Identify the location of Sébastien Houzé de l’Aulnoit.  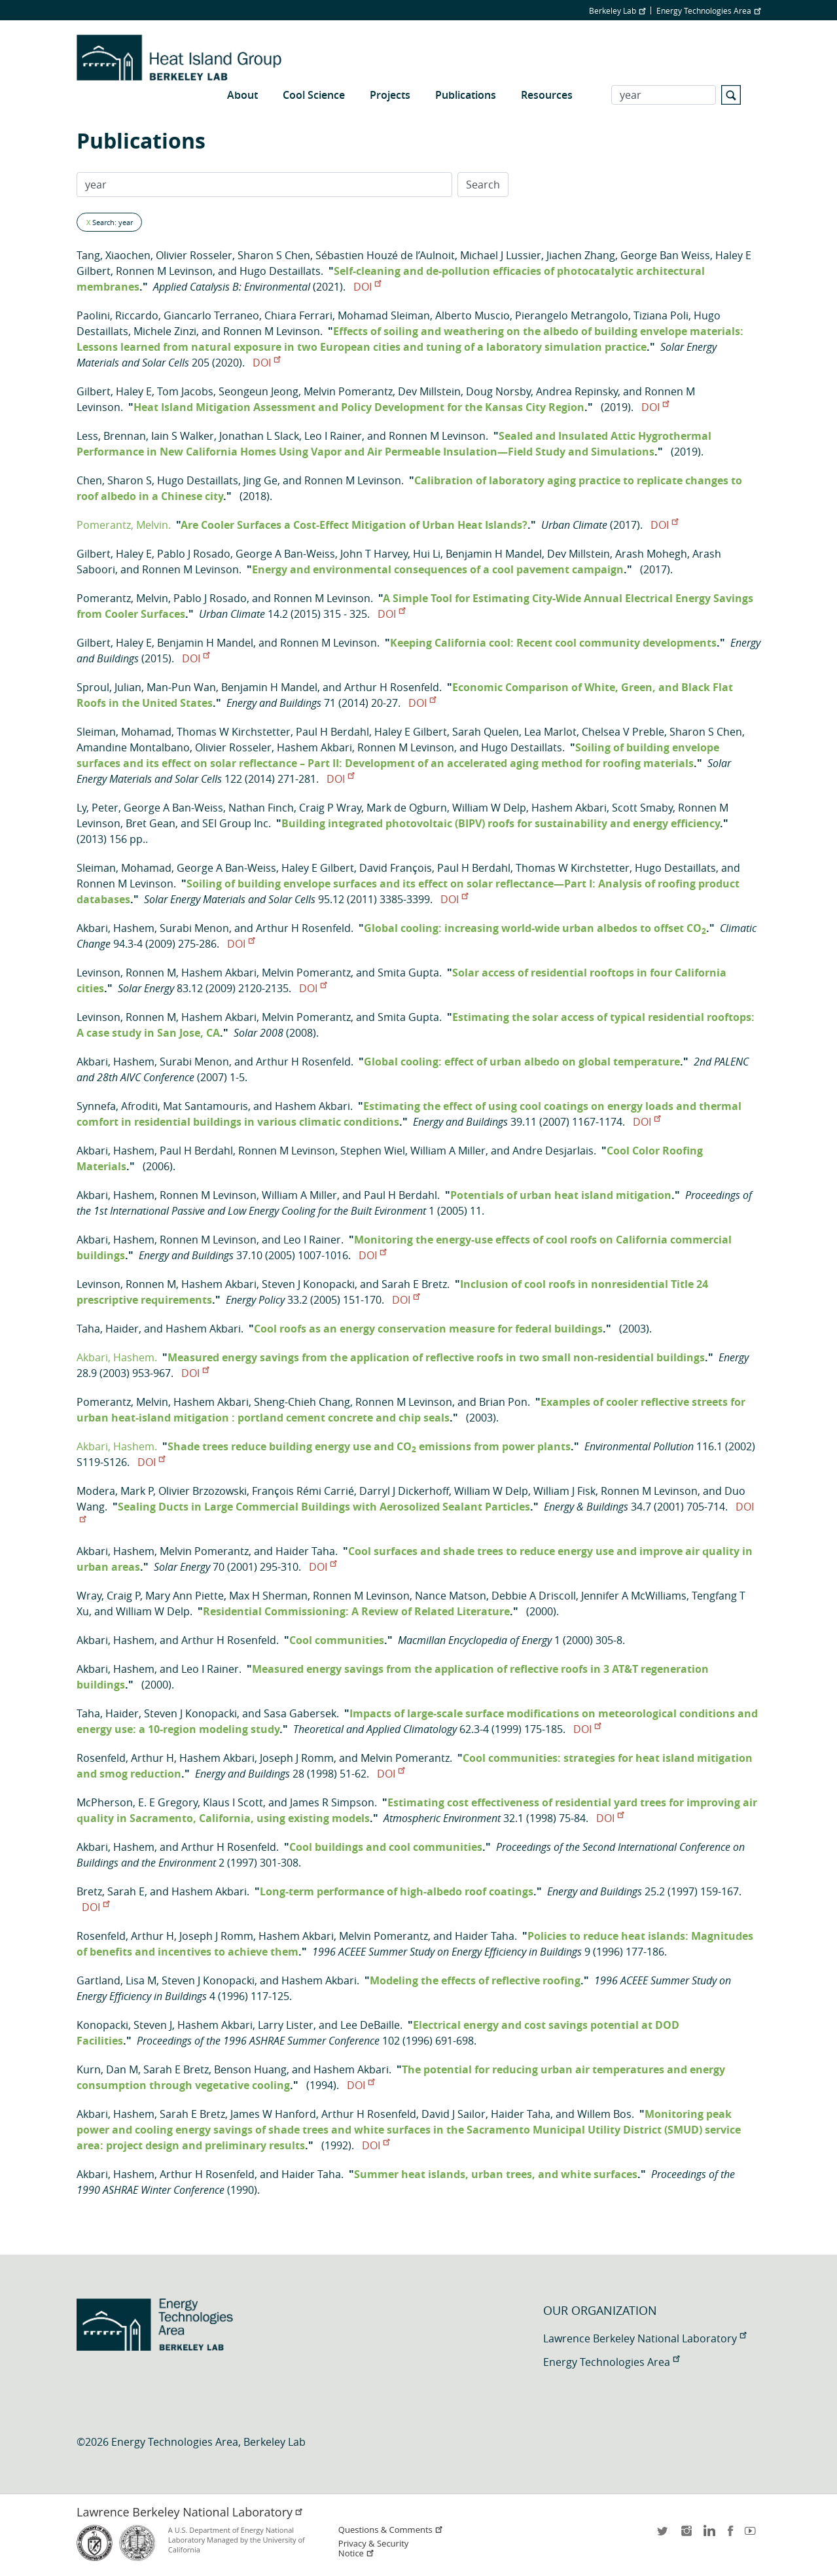
(385, 255).